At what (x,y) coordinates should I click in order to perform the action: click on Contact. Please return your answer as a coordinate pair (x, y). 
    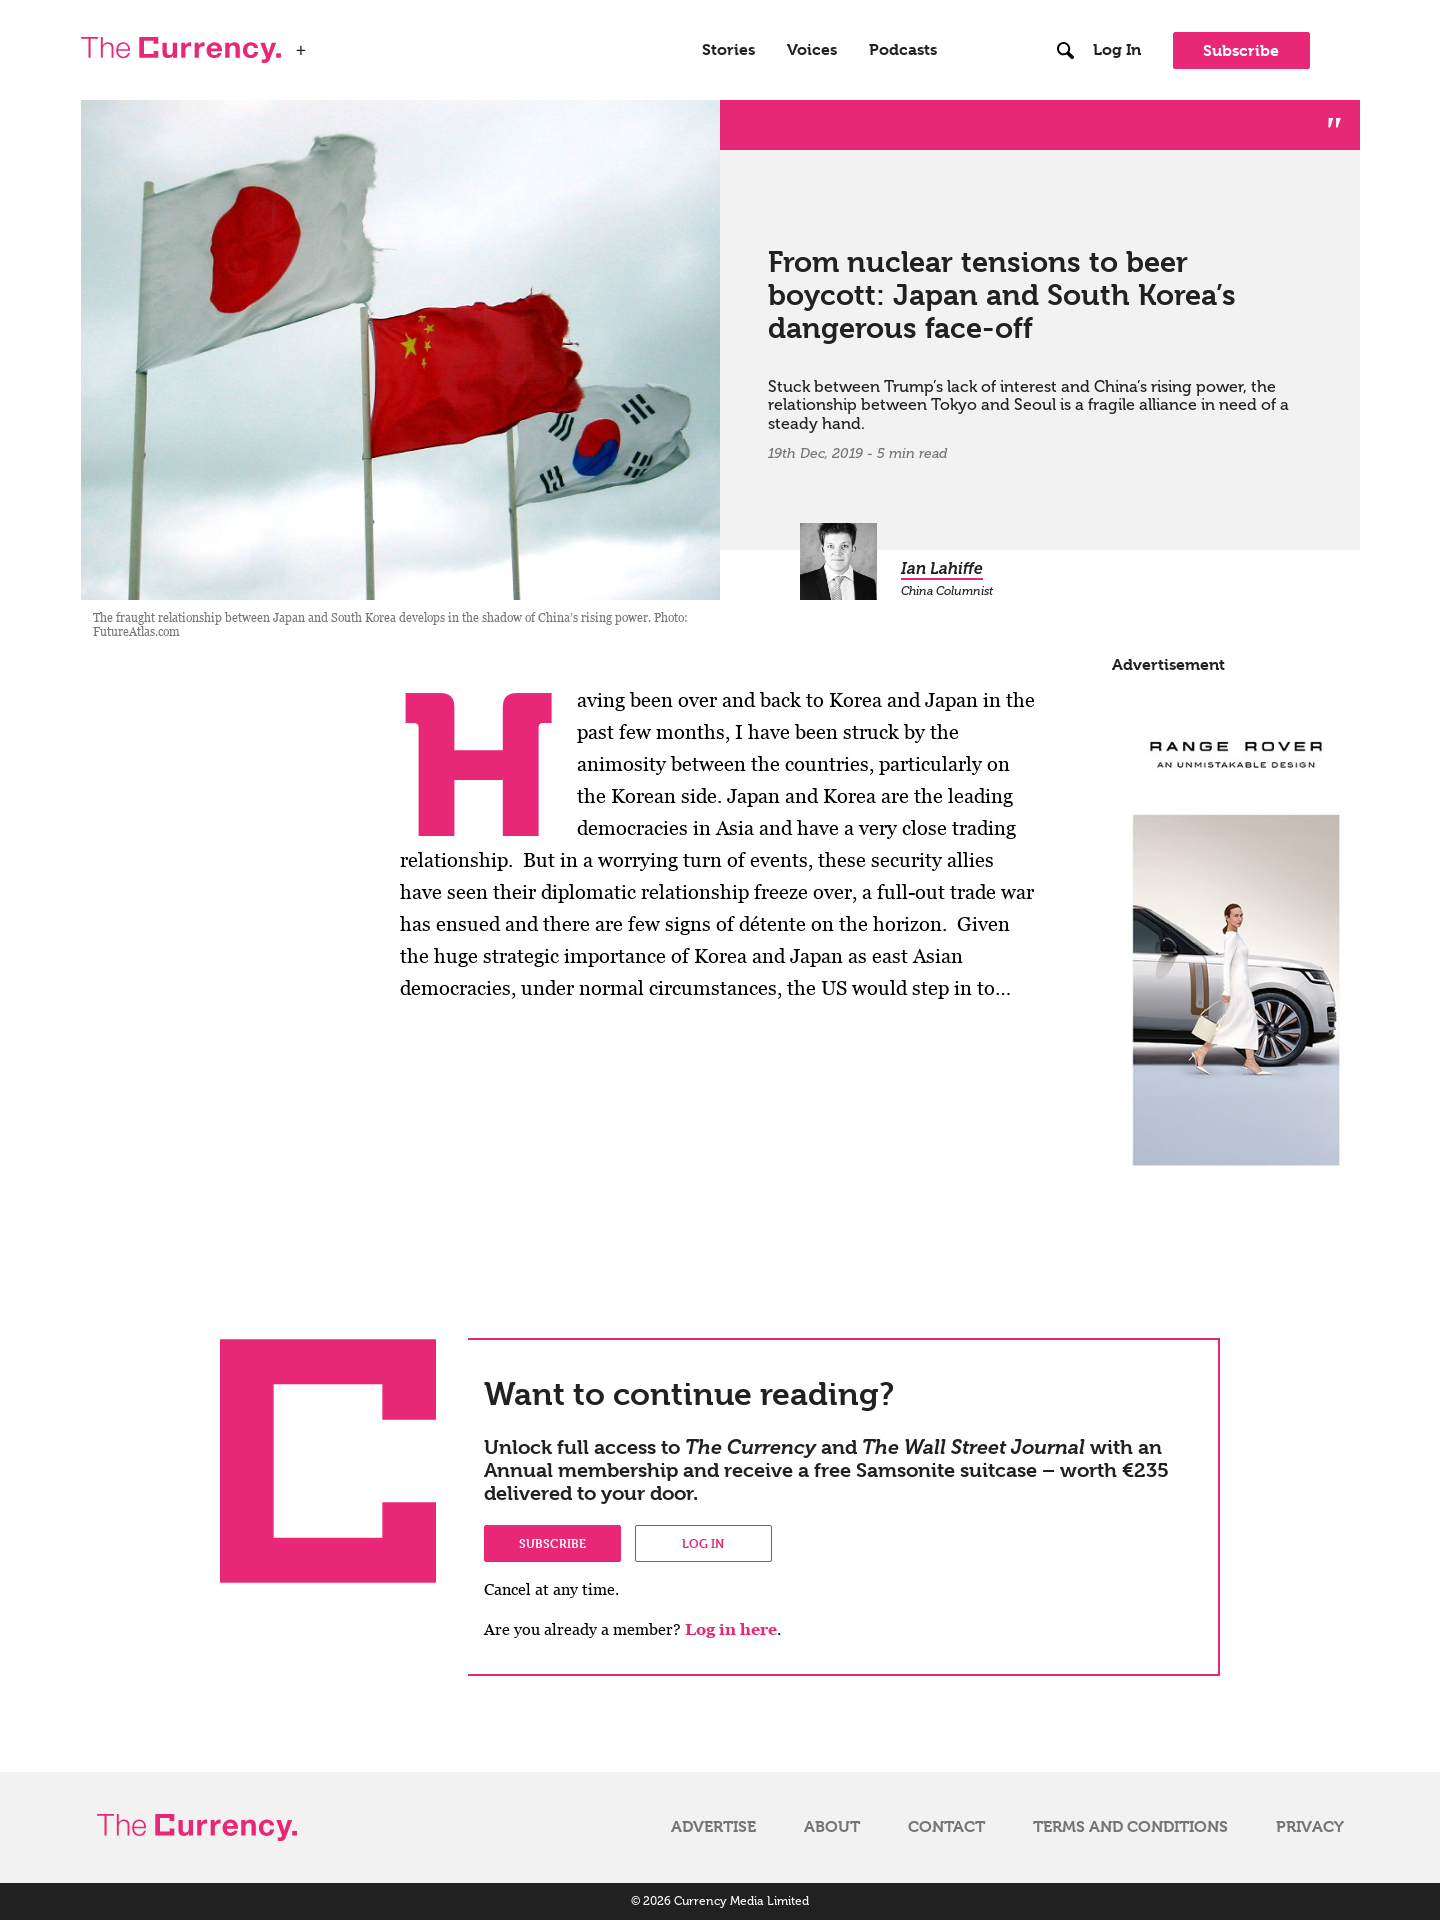
    Looking at the image, I should click on (946, 1827).